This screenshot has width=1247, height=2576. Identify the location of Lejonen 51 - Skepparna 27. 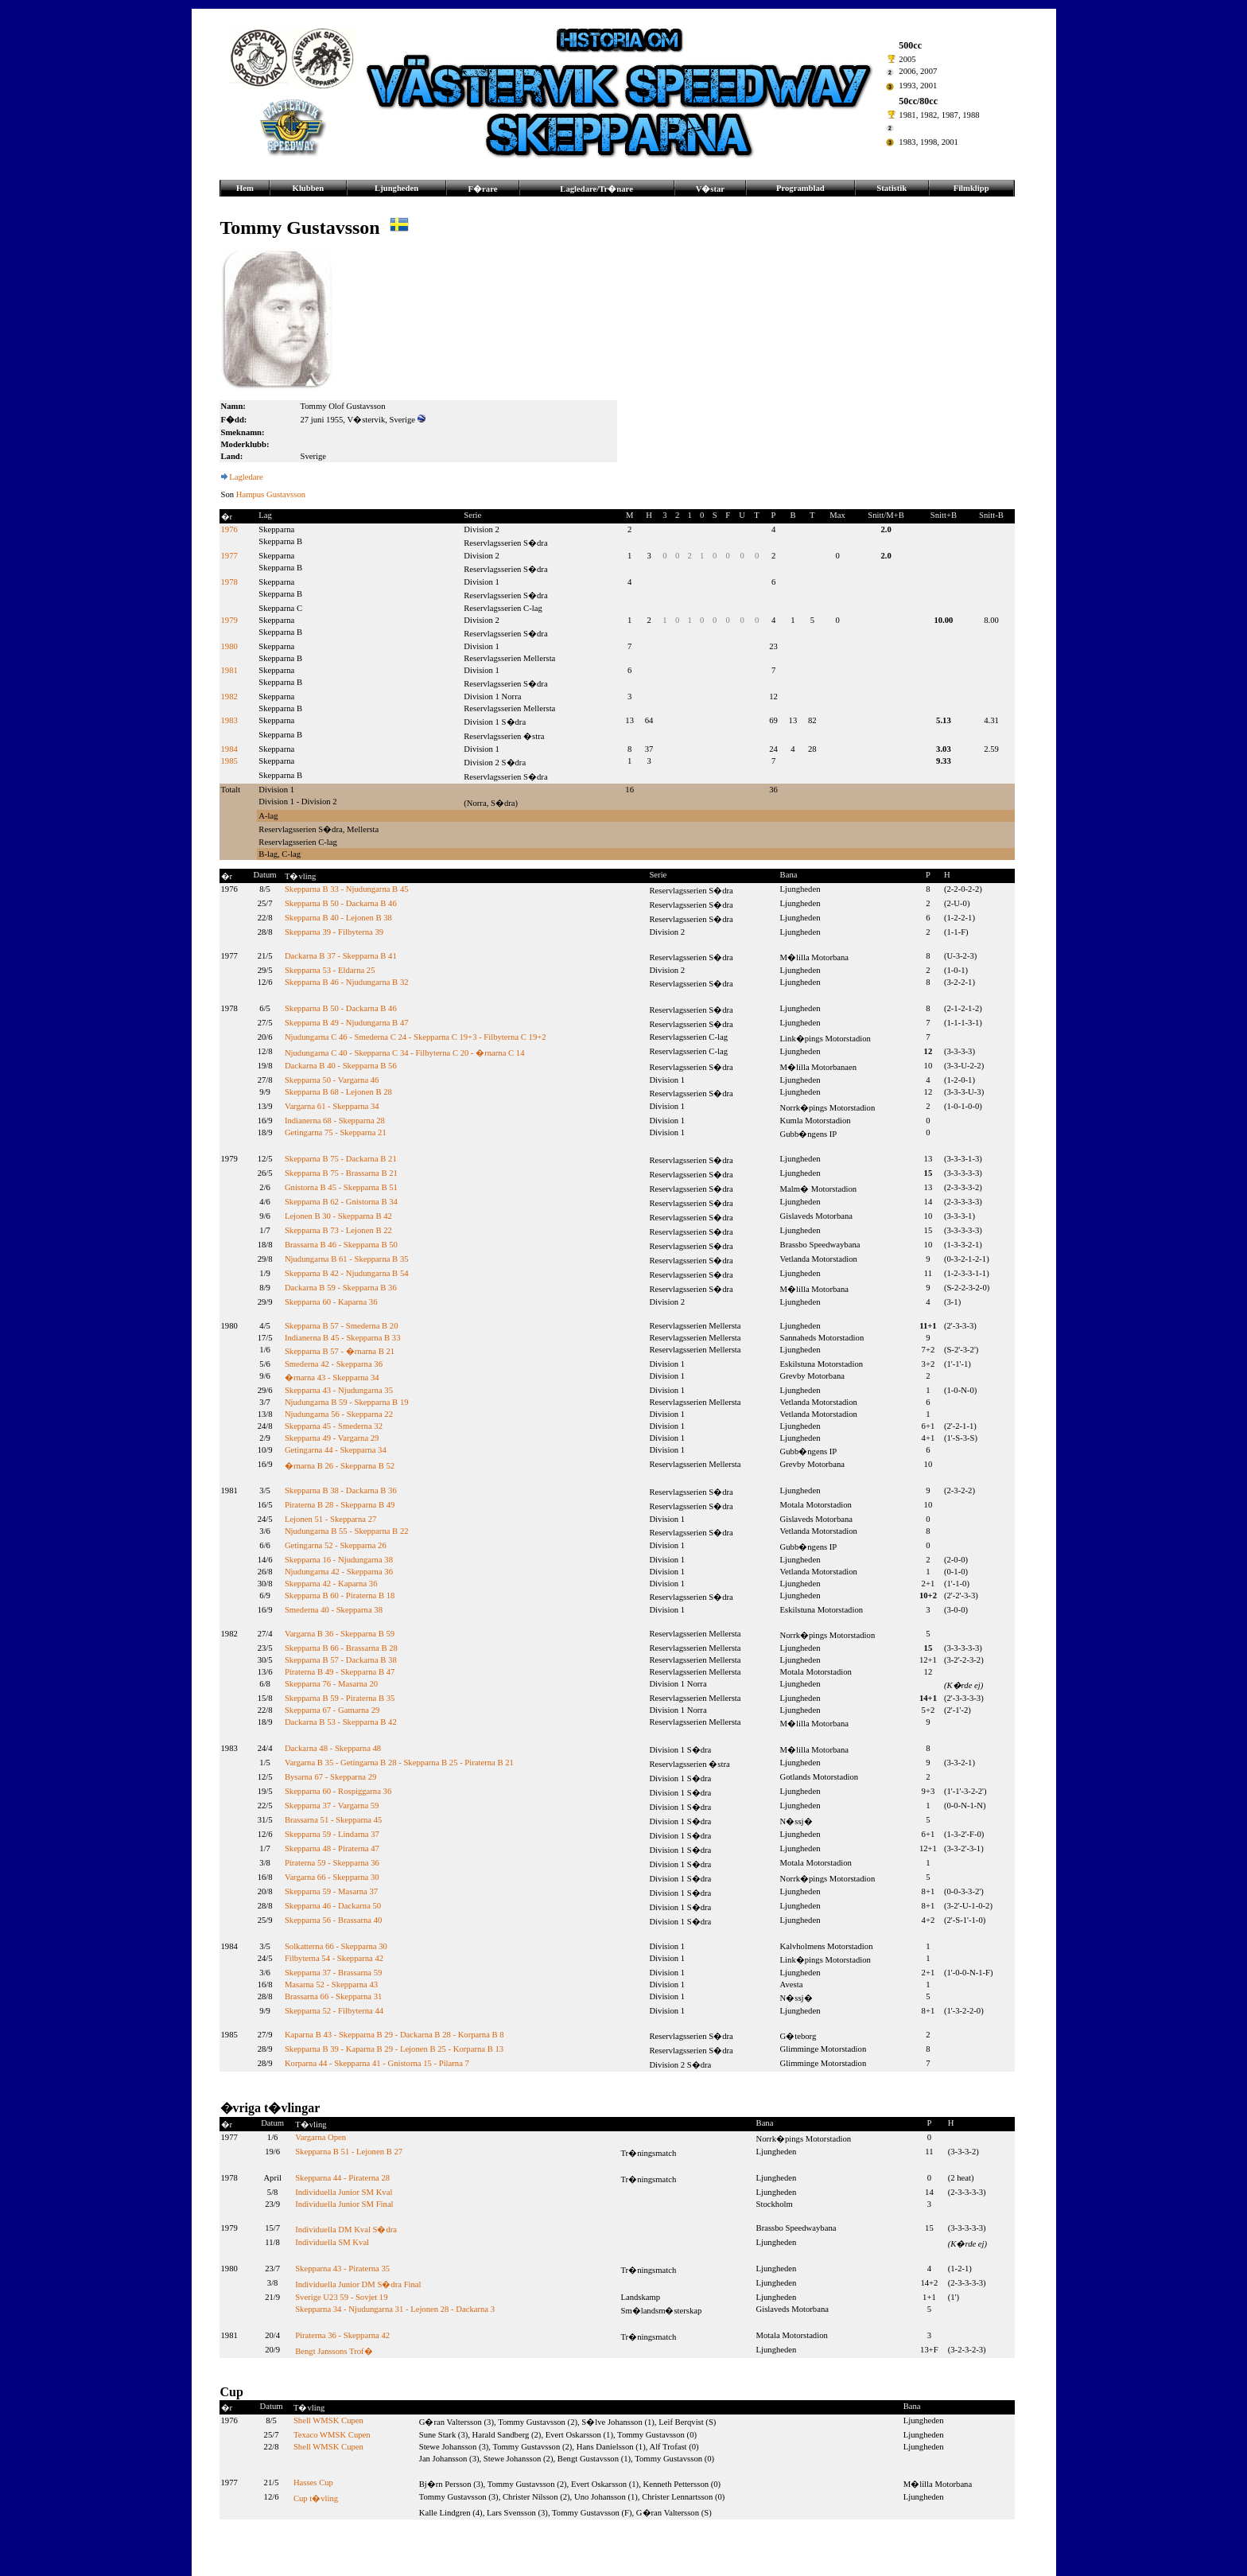
(330, 1519).